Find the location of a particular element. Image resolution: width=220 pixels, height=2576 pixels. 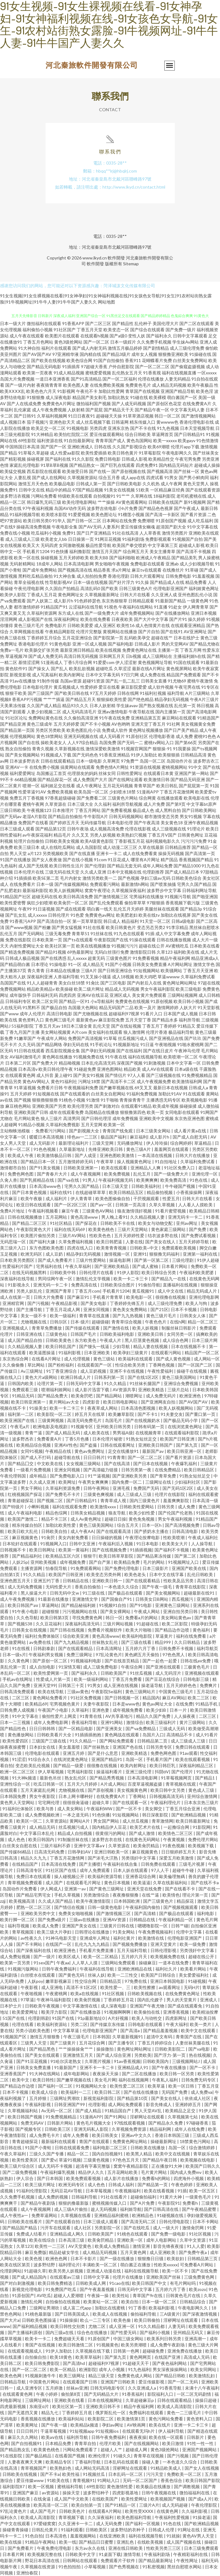

丁香五月com is located at coordinates (87, 1291).